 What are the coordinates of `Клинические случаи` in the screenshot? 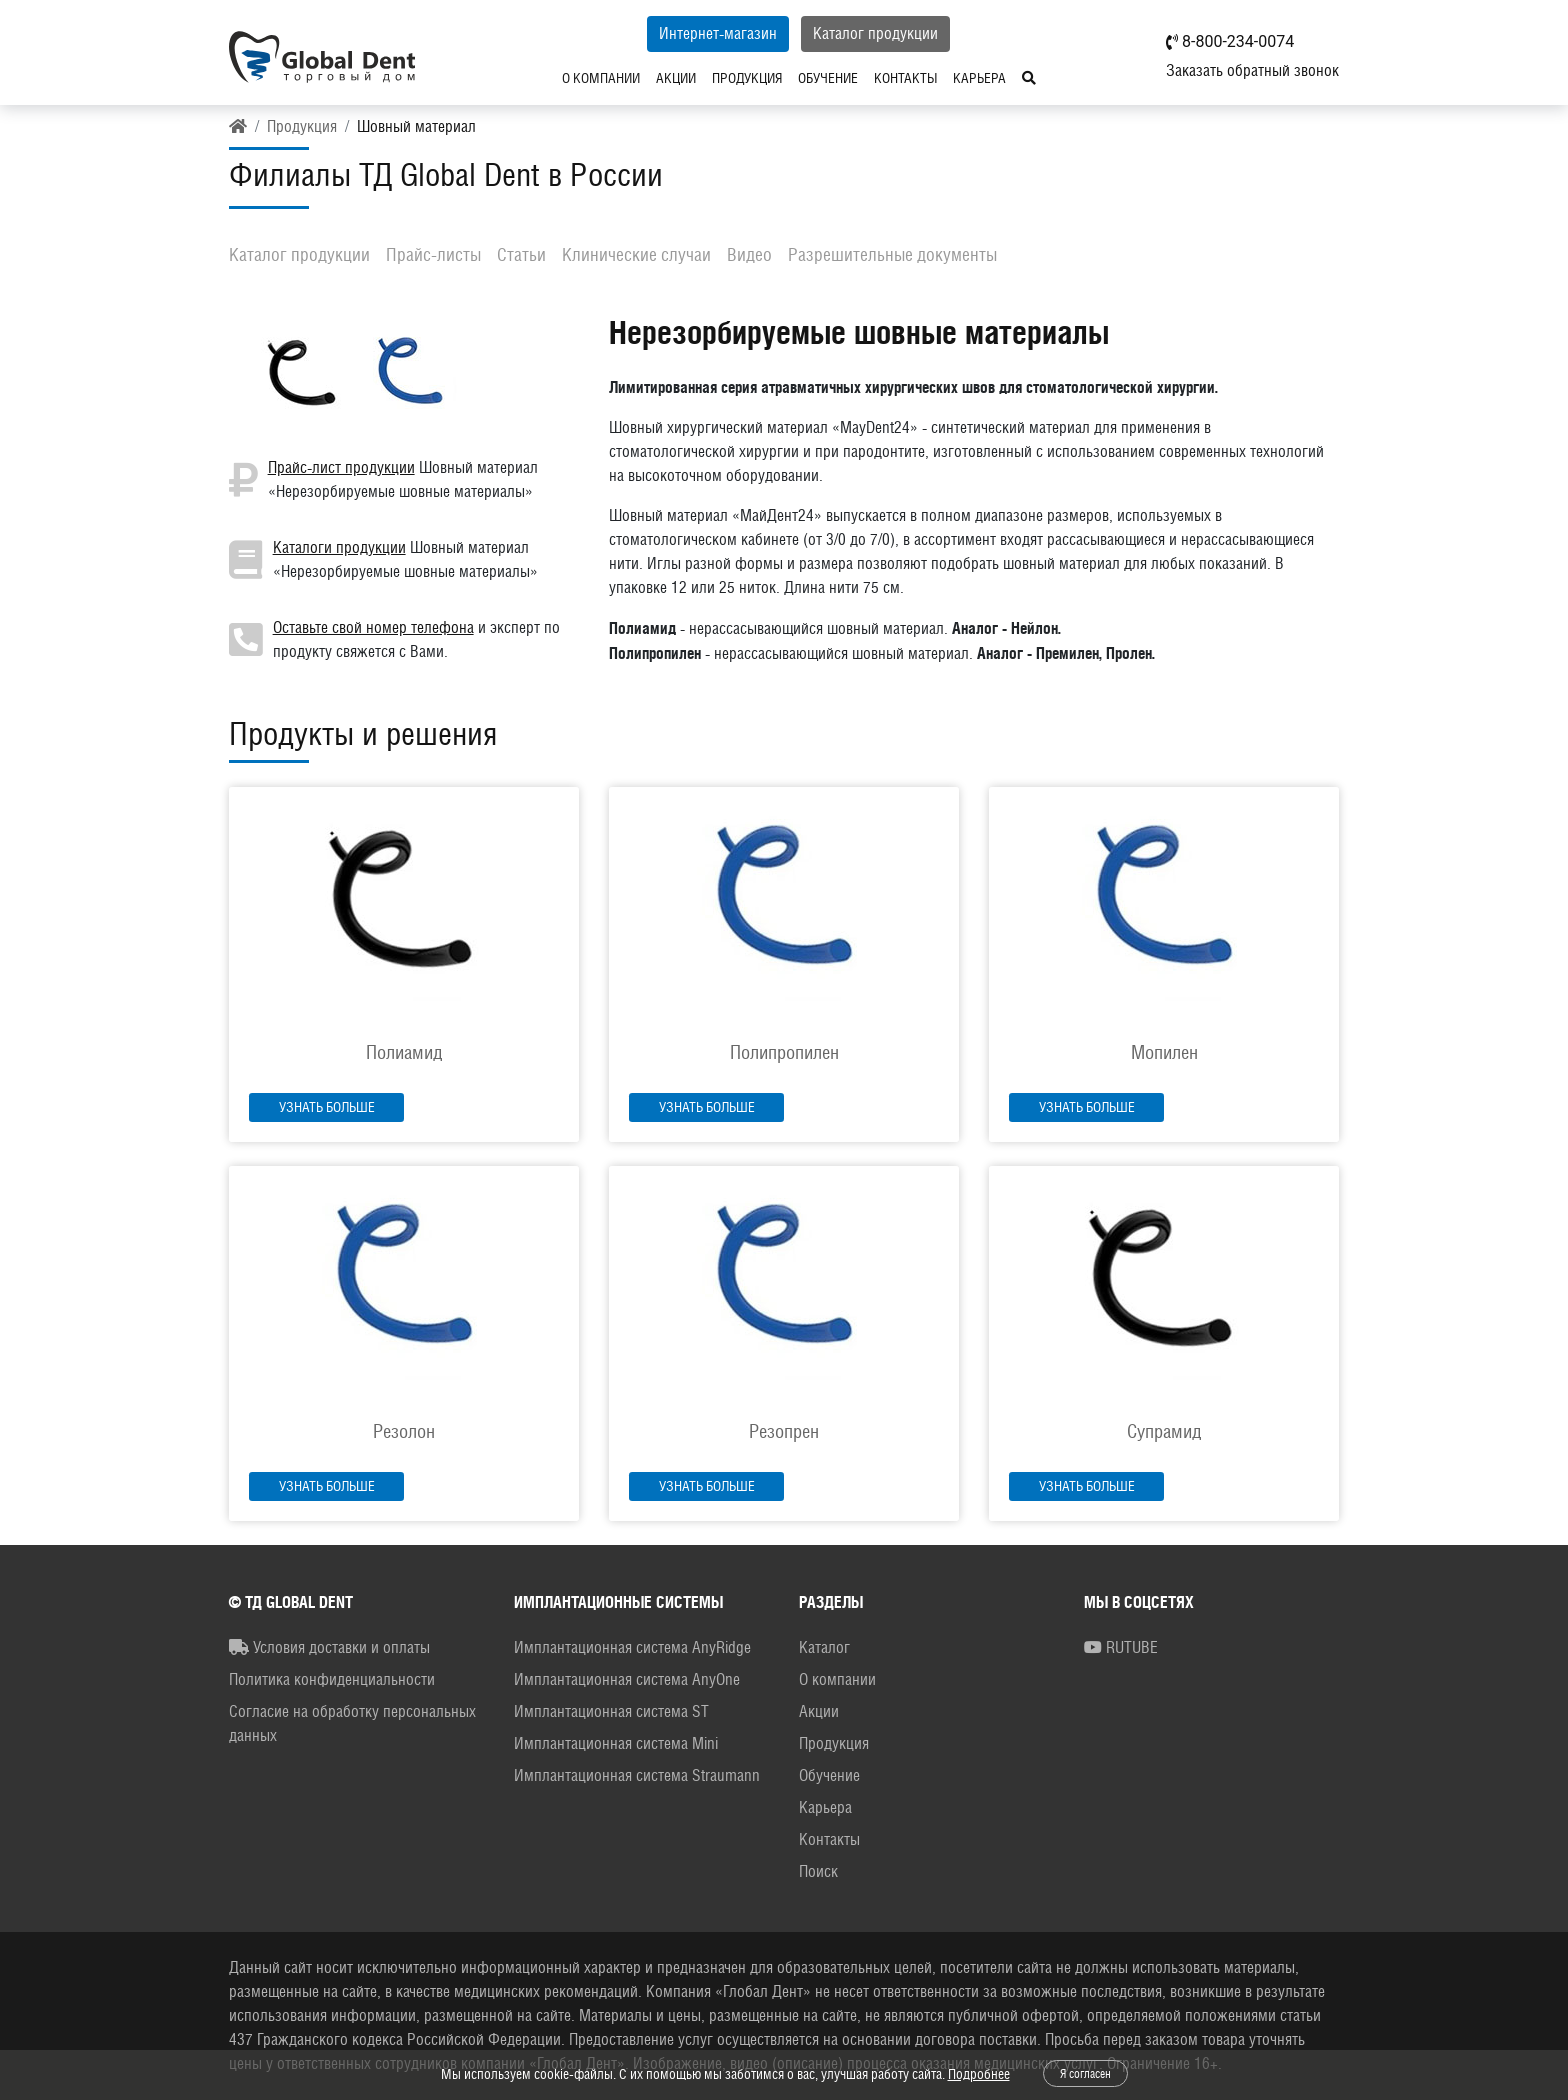 It's located at (636, 254).